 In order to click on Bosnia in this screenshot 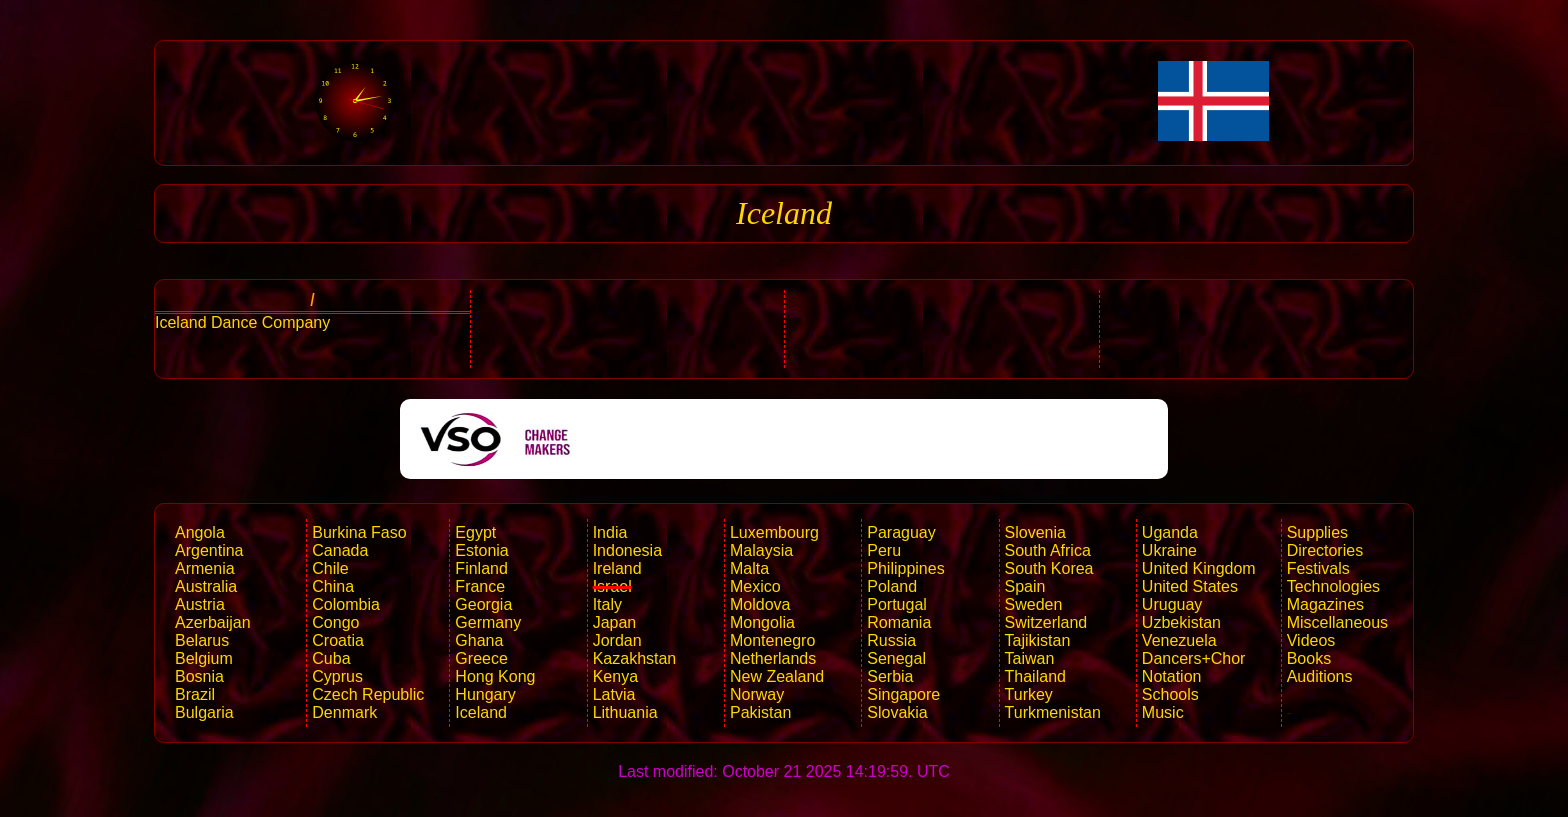, I will do `click(199, 676)`.